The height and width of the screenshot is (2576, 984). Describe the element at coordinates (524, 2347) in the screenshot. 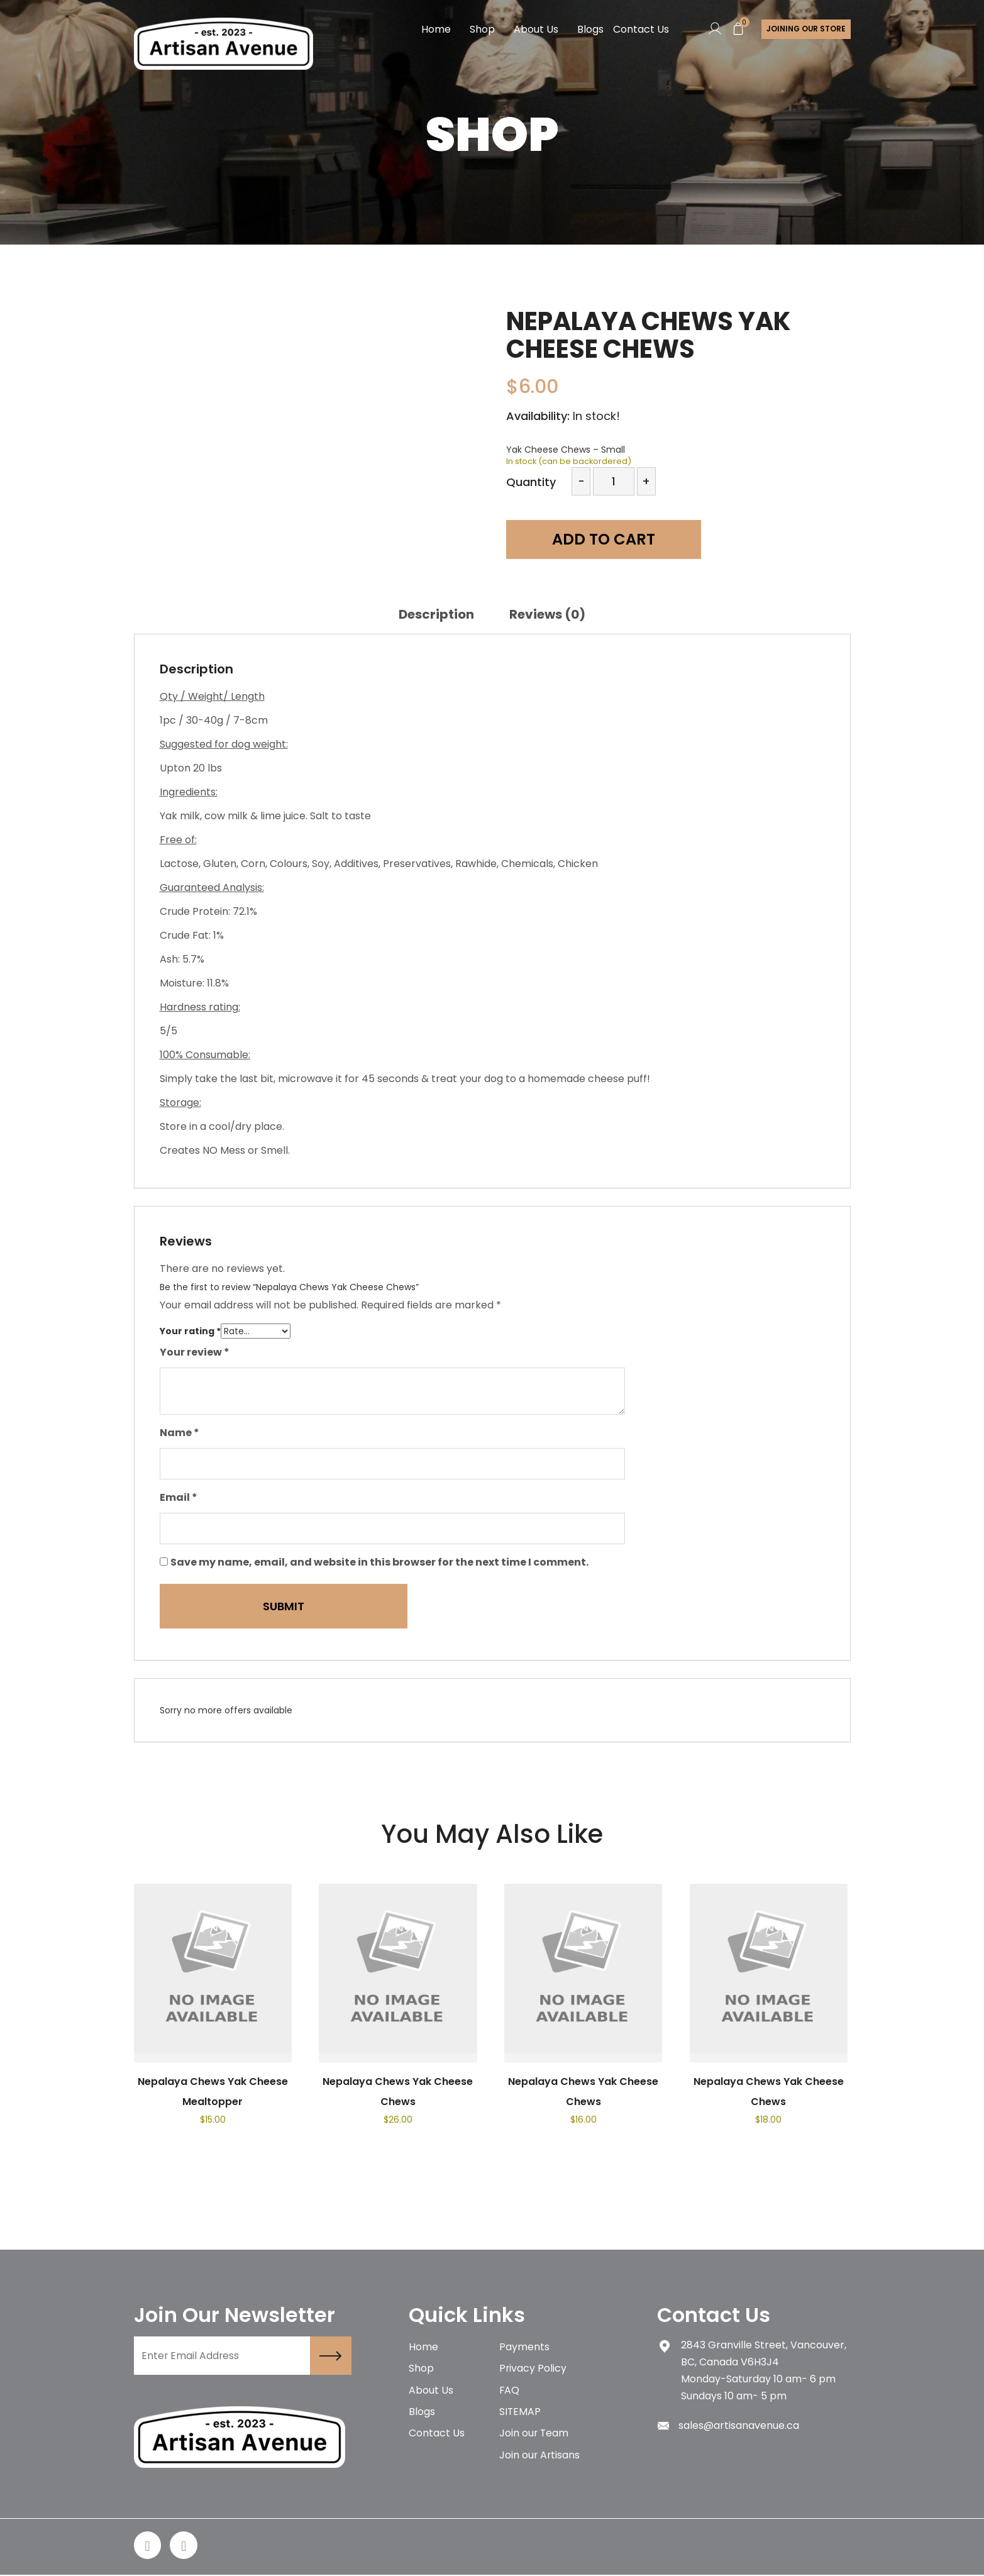

I see `Payments` at that location.